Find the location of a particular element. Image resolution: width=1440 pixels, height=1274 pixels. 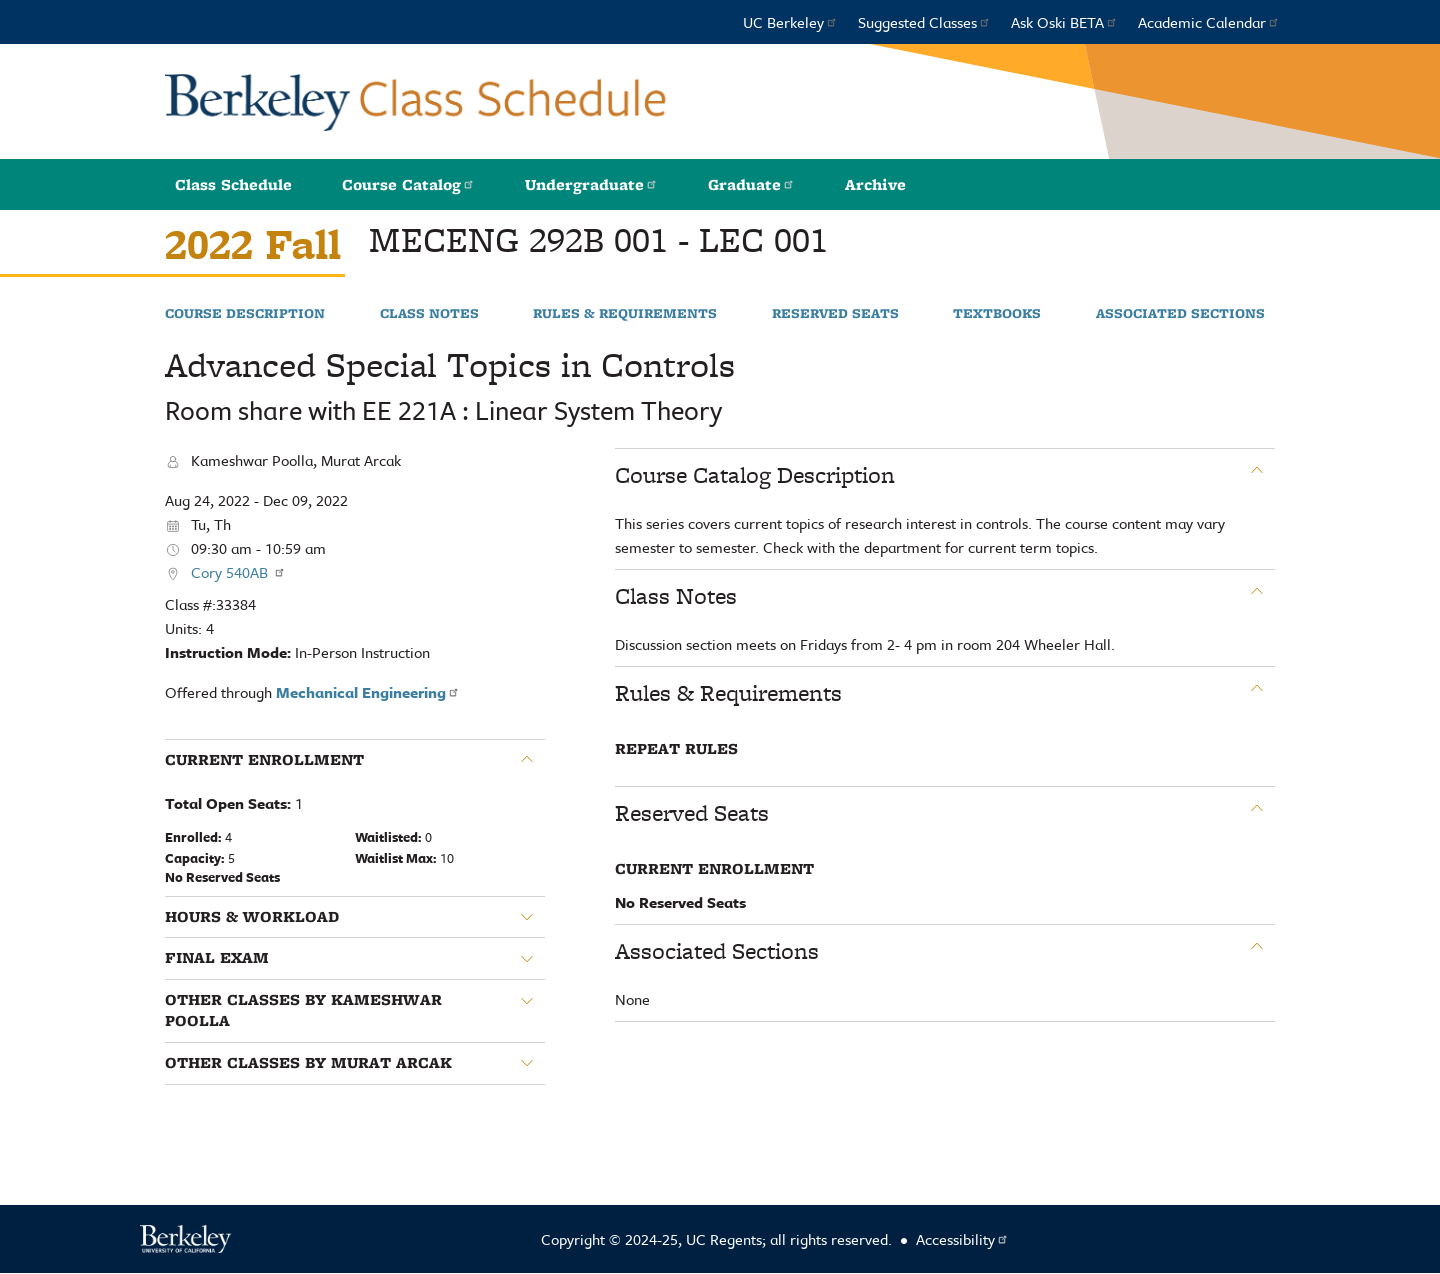

Ask Oski BETA is located at coordinates (1064, 22).